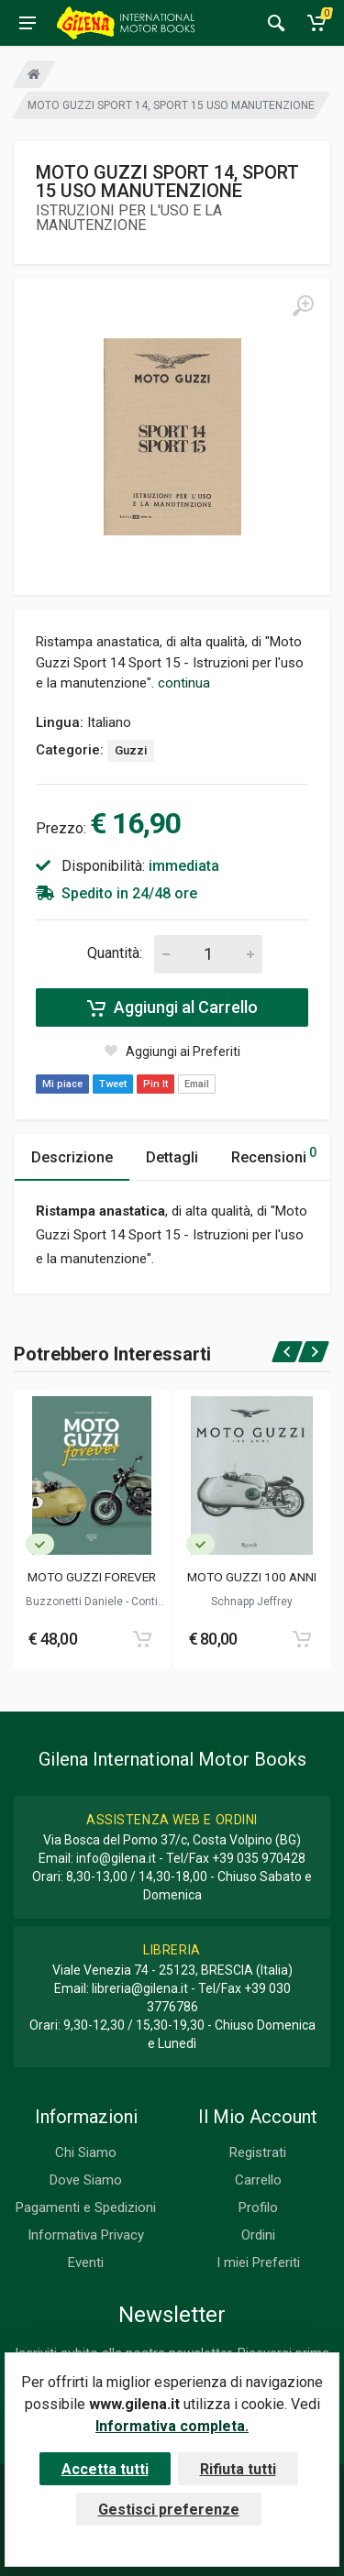  What do you see at coordinates (184, 683) in the screenshot?
I see `continua` at bounding box center [184, 683].